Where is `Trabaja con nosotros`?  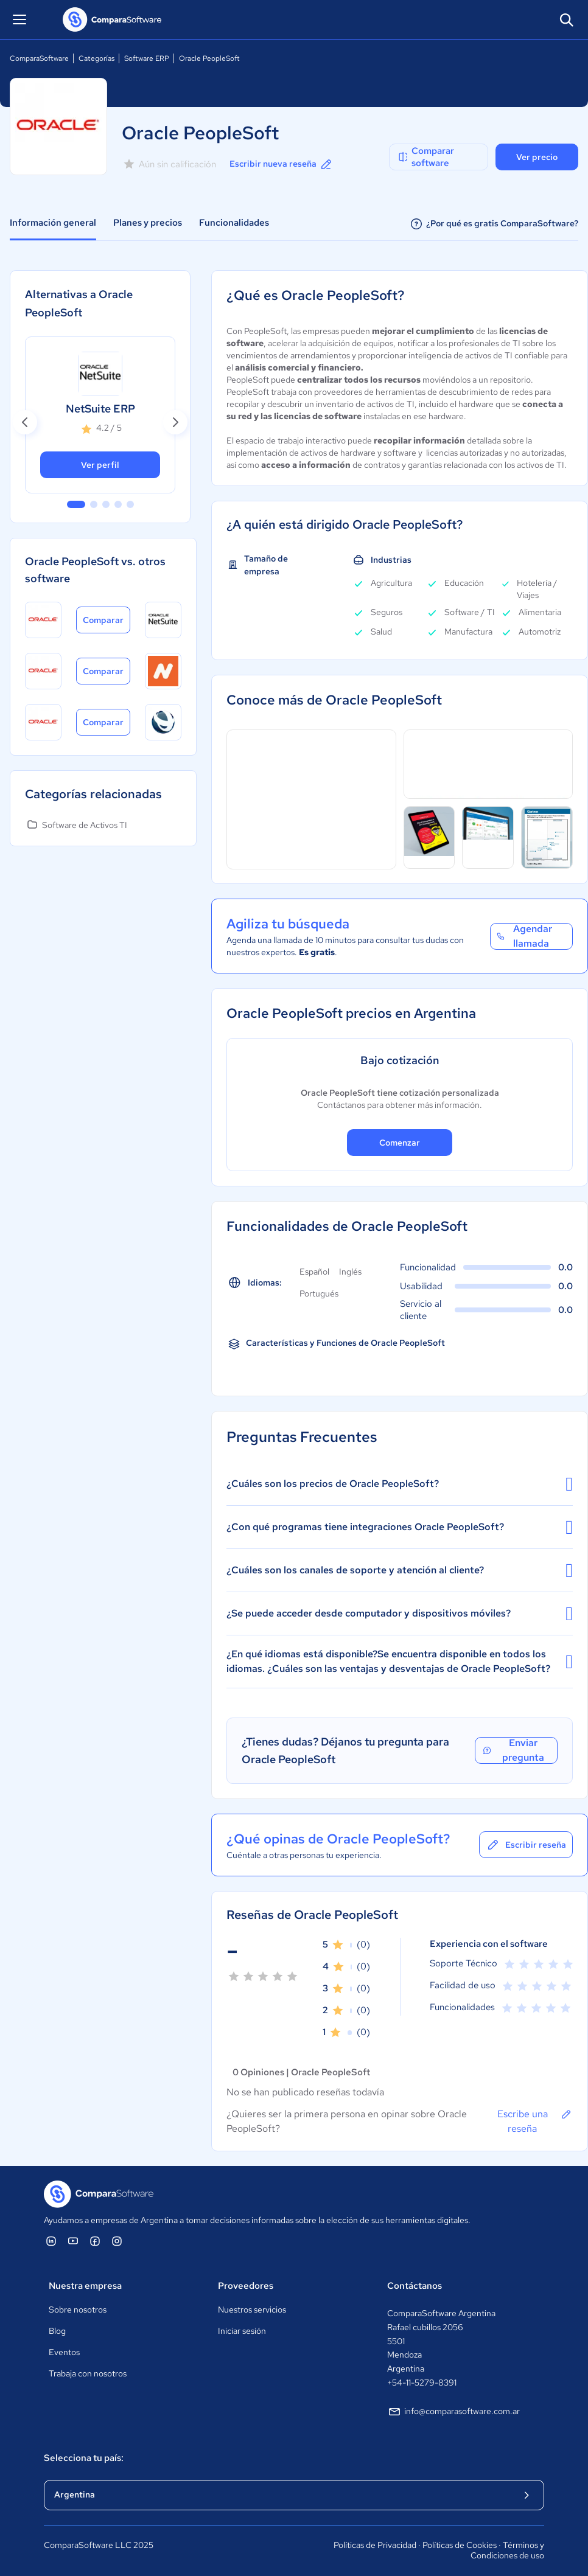 Trabaja con nosotros is located at coordinates (88, 2373).